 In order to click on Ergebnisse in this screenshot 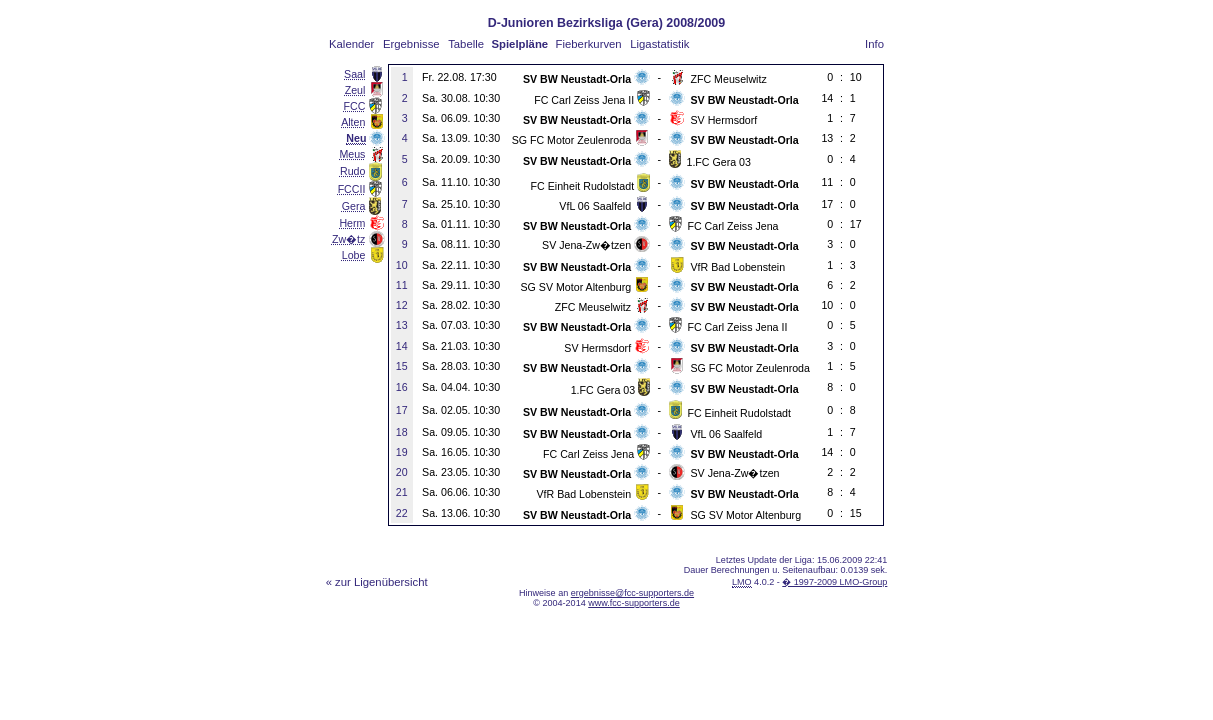, I will do `click(411, 44)`.